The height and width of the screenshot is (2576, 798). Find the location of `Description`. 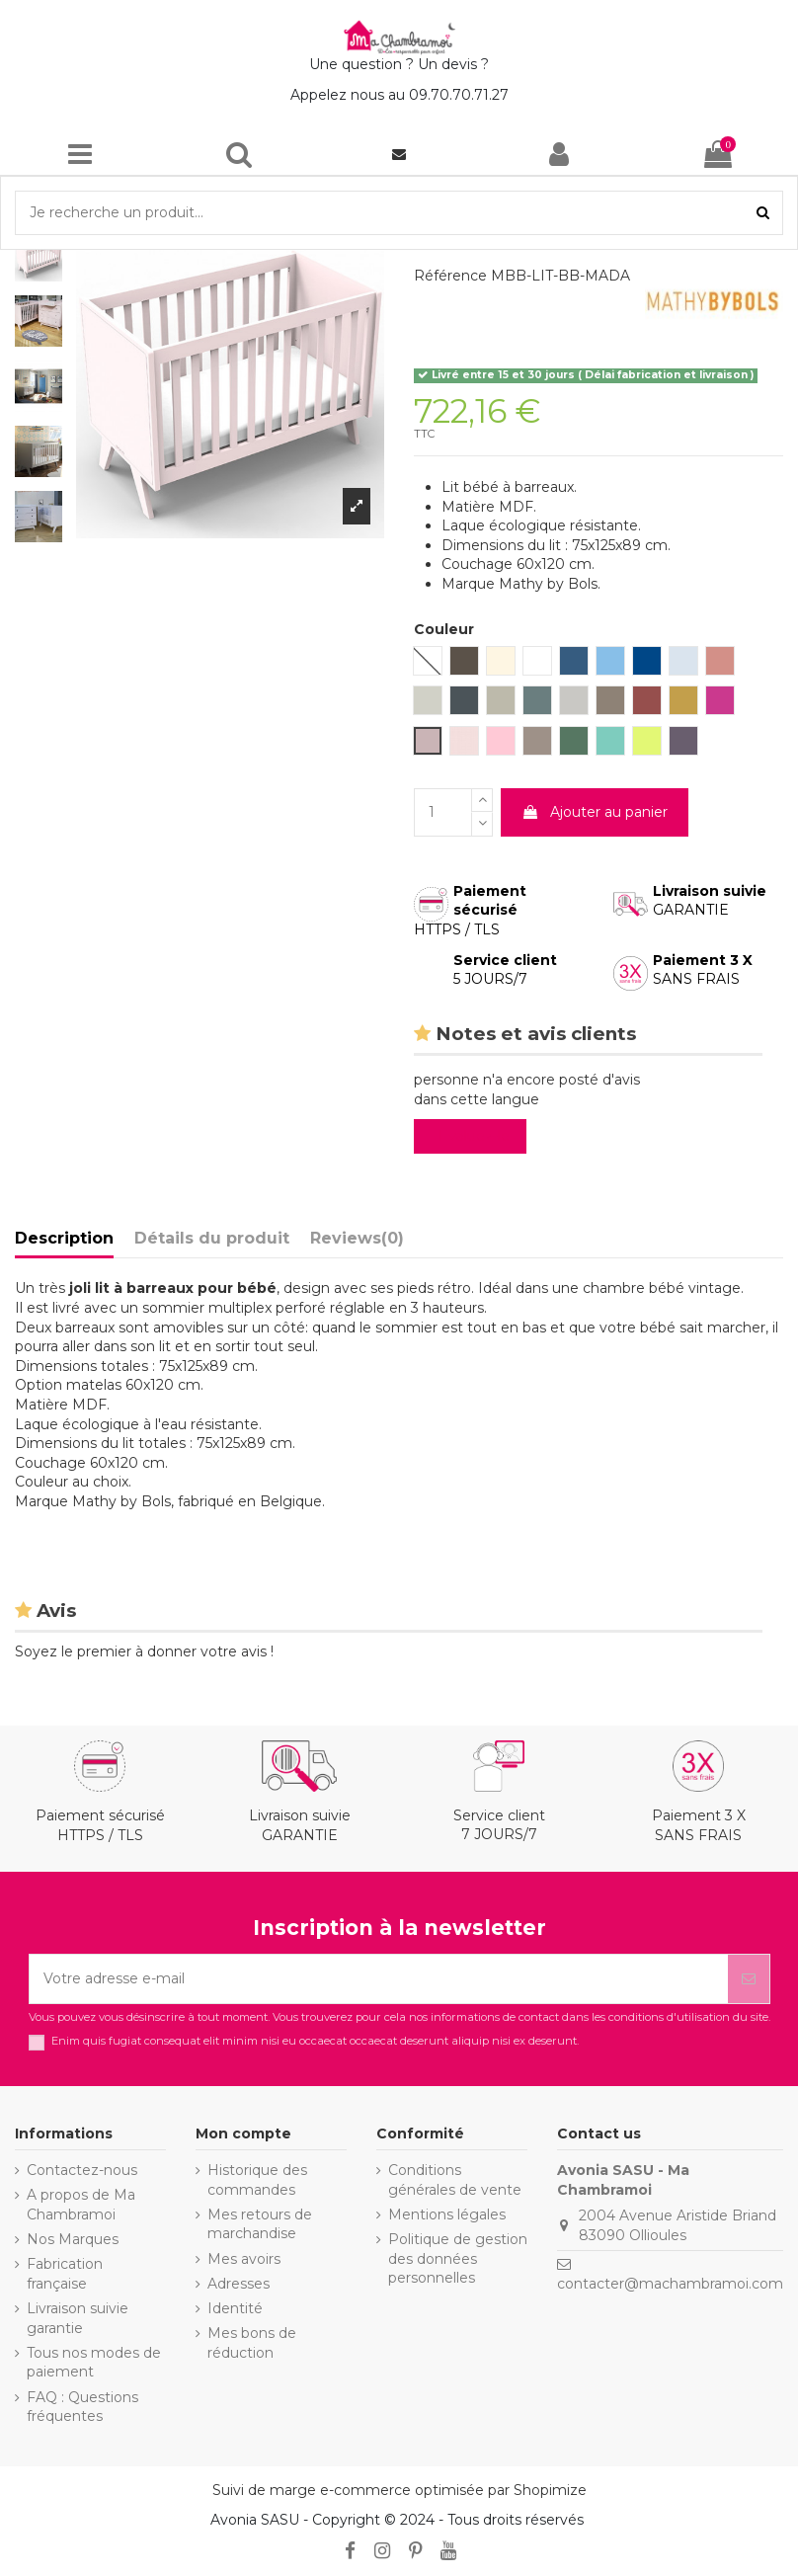

Description is located at coordinates (64, 1238).